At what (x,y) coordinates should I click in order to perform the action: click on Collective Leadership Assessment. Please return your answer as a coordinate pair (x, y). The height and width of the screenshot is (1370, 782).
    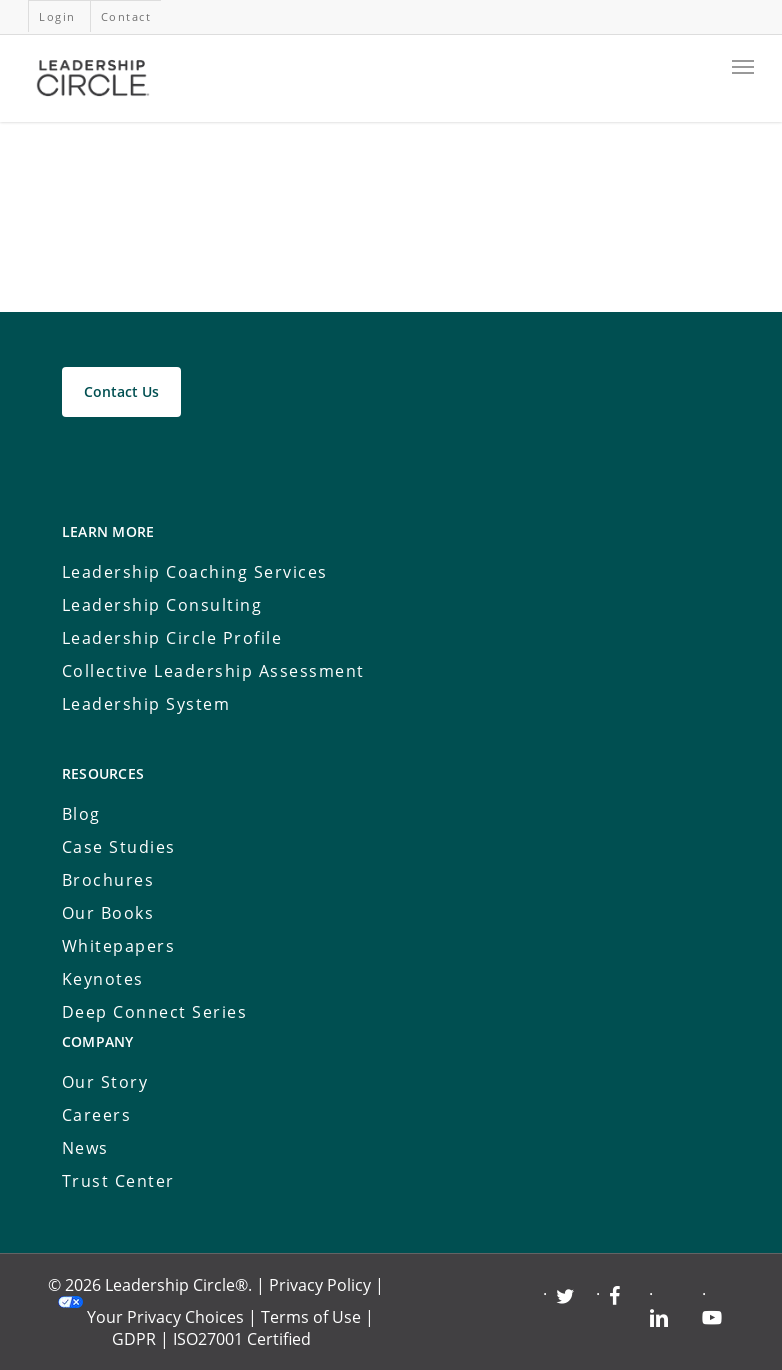
    Looking at the image, I should click on (213, 671).